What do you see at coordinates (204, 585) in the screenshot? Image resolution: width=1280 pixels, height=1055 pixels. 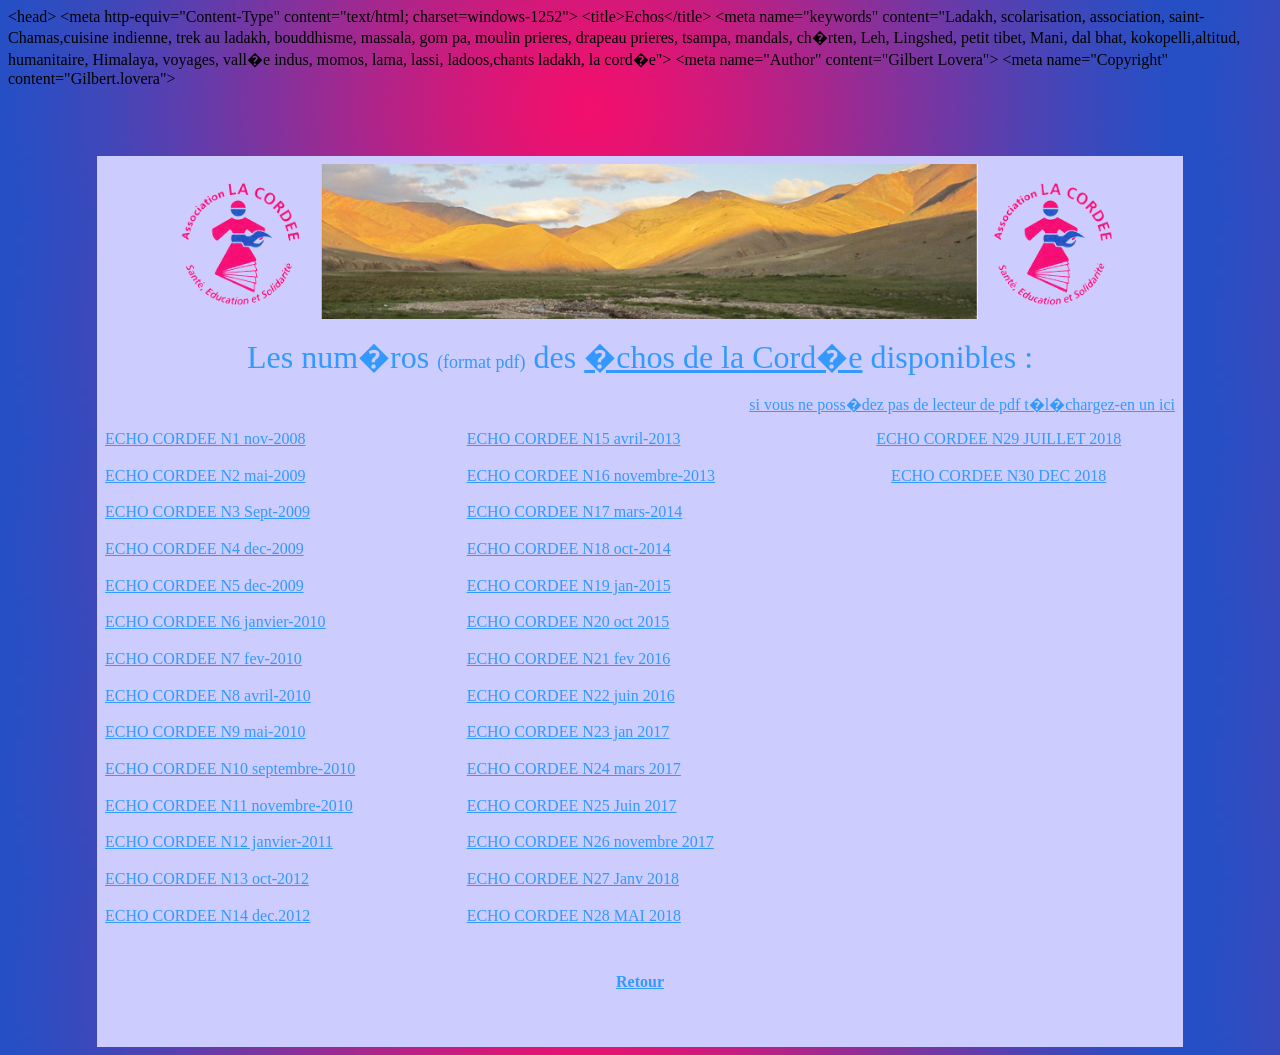 I see `ECHO CORDEE N5 dec-2009` at bounding box center [204, 585].